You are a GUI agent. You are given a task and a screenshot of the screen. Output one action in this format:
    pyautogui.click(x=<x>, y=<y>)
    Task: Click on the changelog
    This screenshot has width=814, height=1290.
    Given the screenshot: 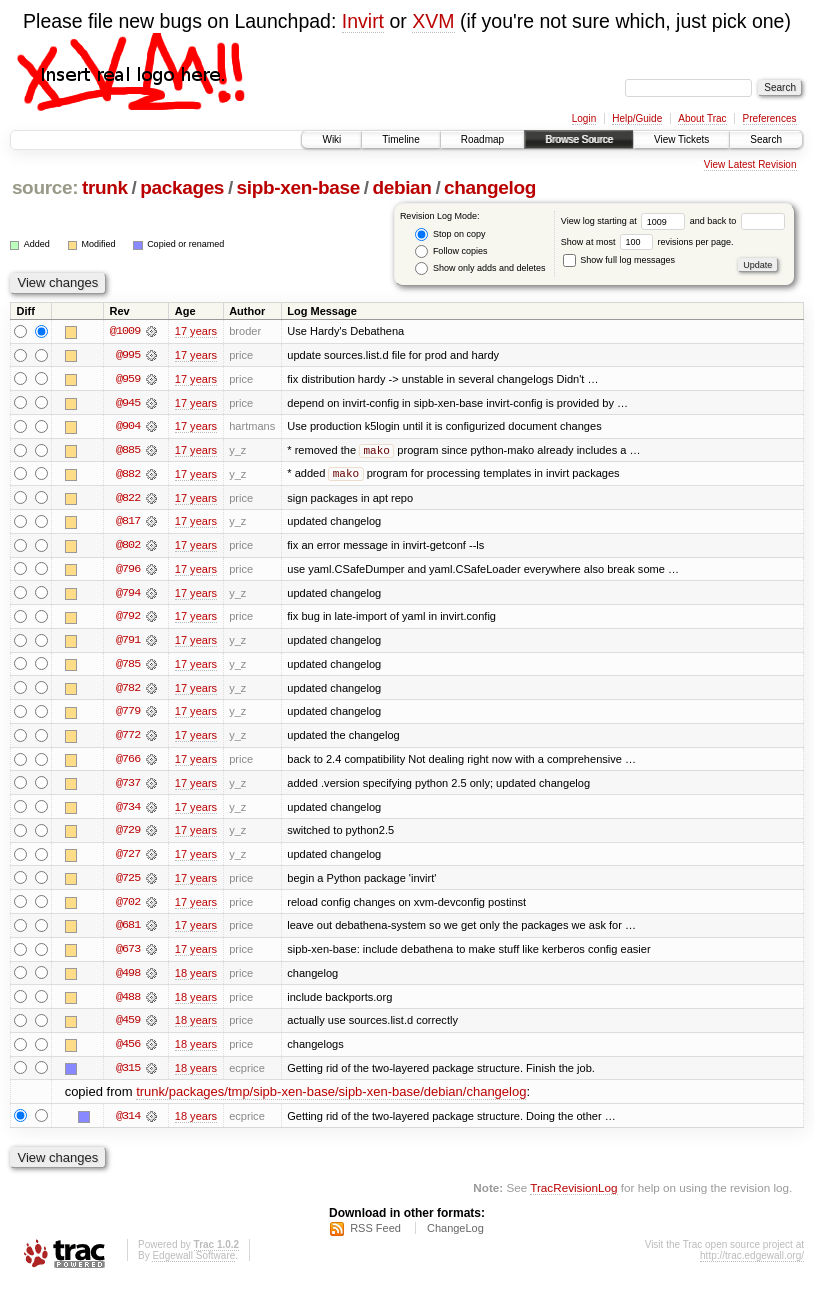 What is the action you would take?
    pyautogui.click(x=490, y=187)
    